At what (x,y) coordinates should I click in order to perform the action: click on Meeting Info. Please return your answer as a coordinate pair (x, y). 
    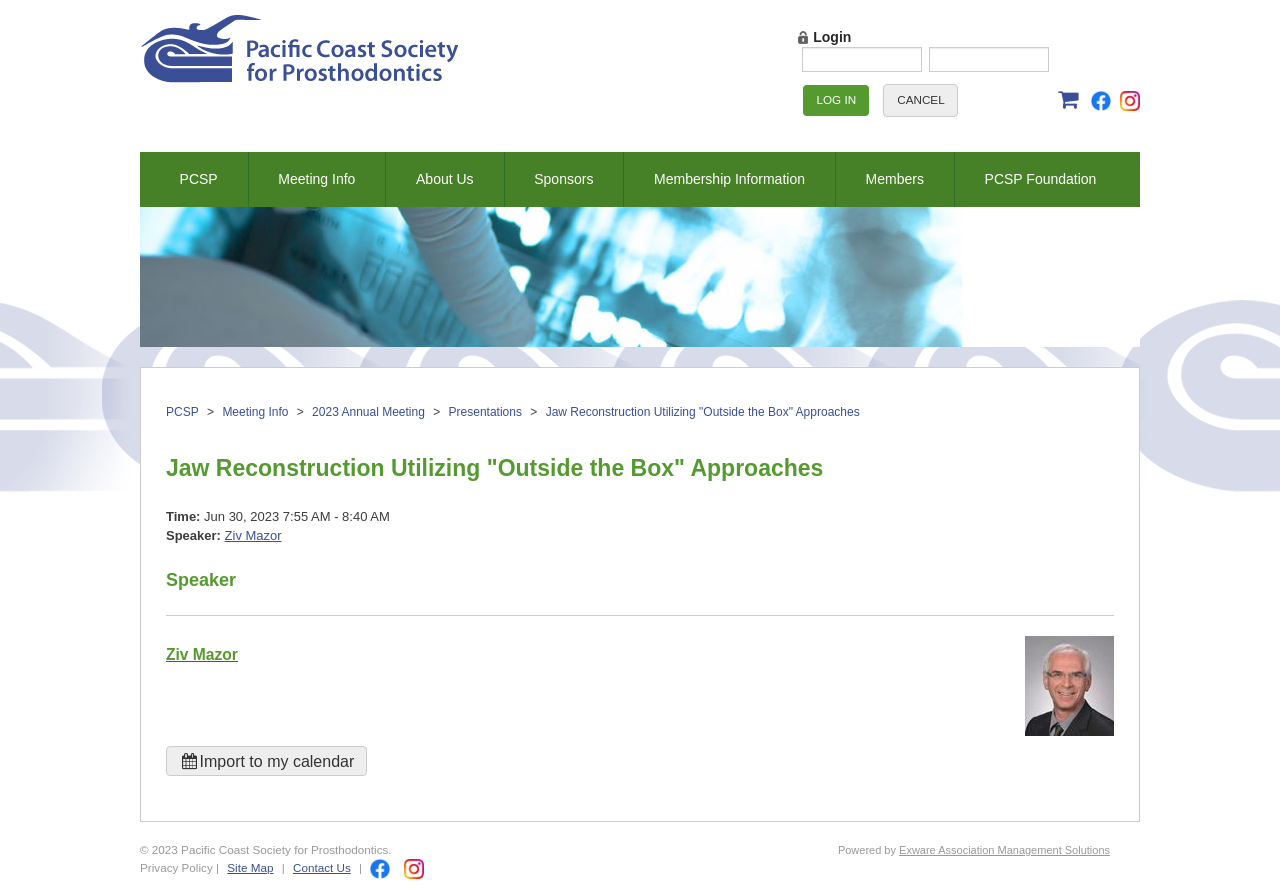
    Looking at the image, I should click on (316, 179).